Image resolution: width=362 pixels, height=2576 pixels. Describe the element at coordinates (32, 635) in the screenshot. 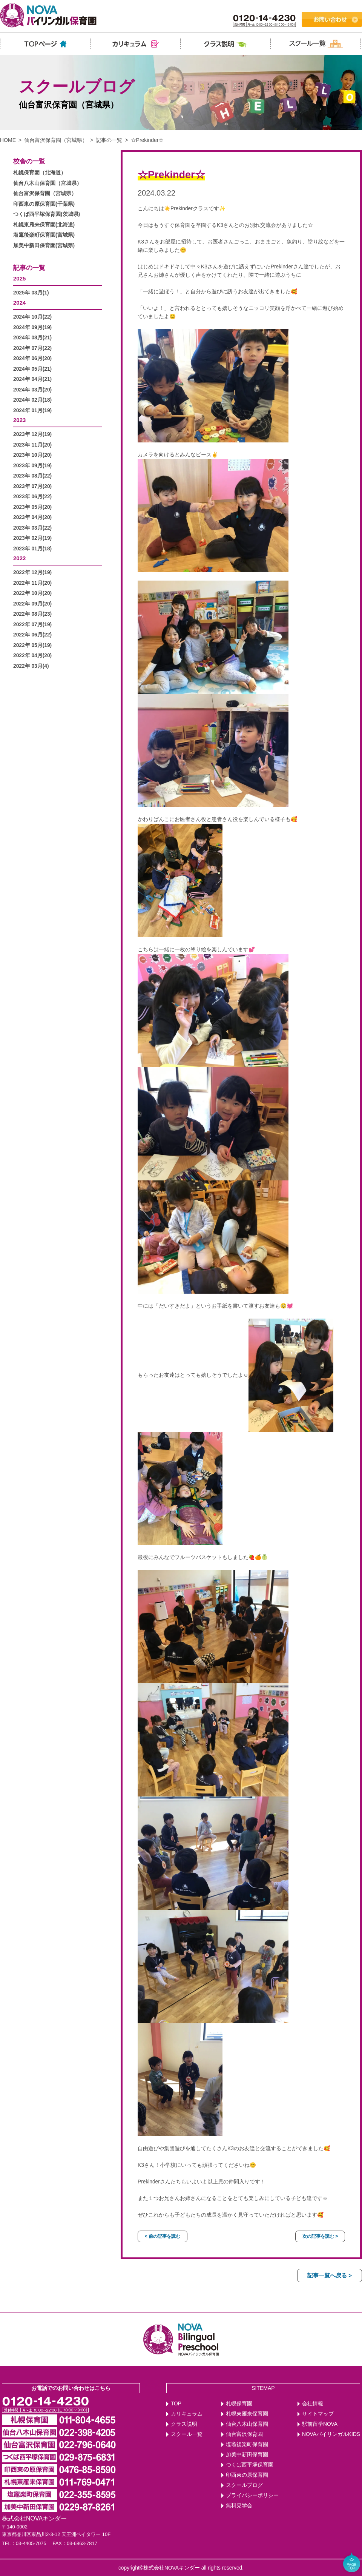

I see `2022年 06月(22)` at that location.